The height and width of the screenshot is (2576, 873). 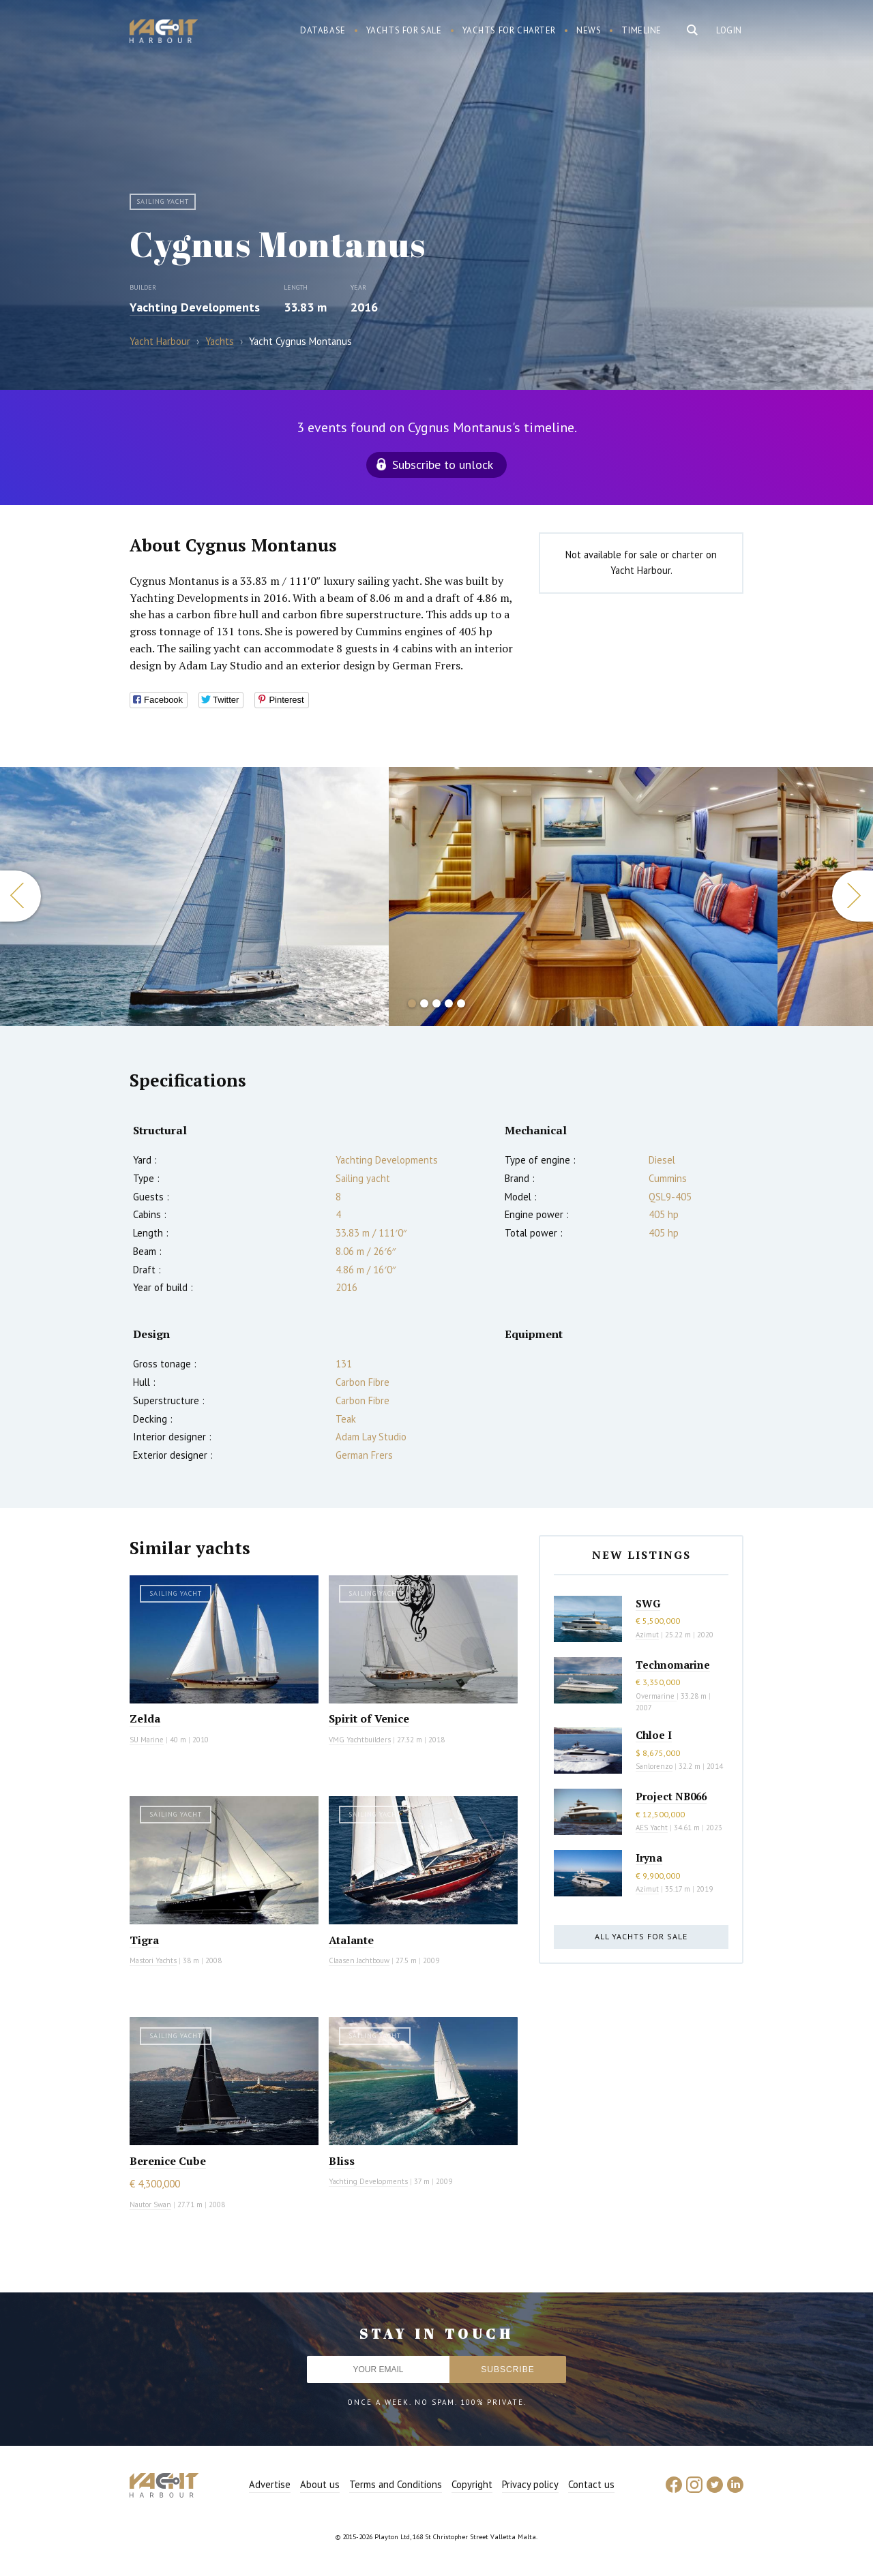 I want to click on Subscribe to unlock, so click(x=442, y=464).